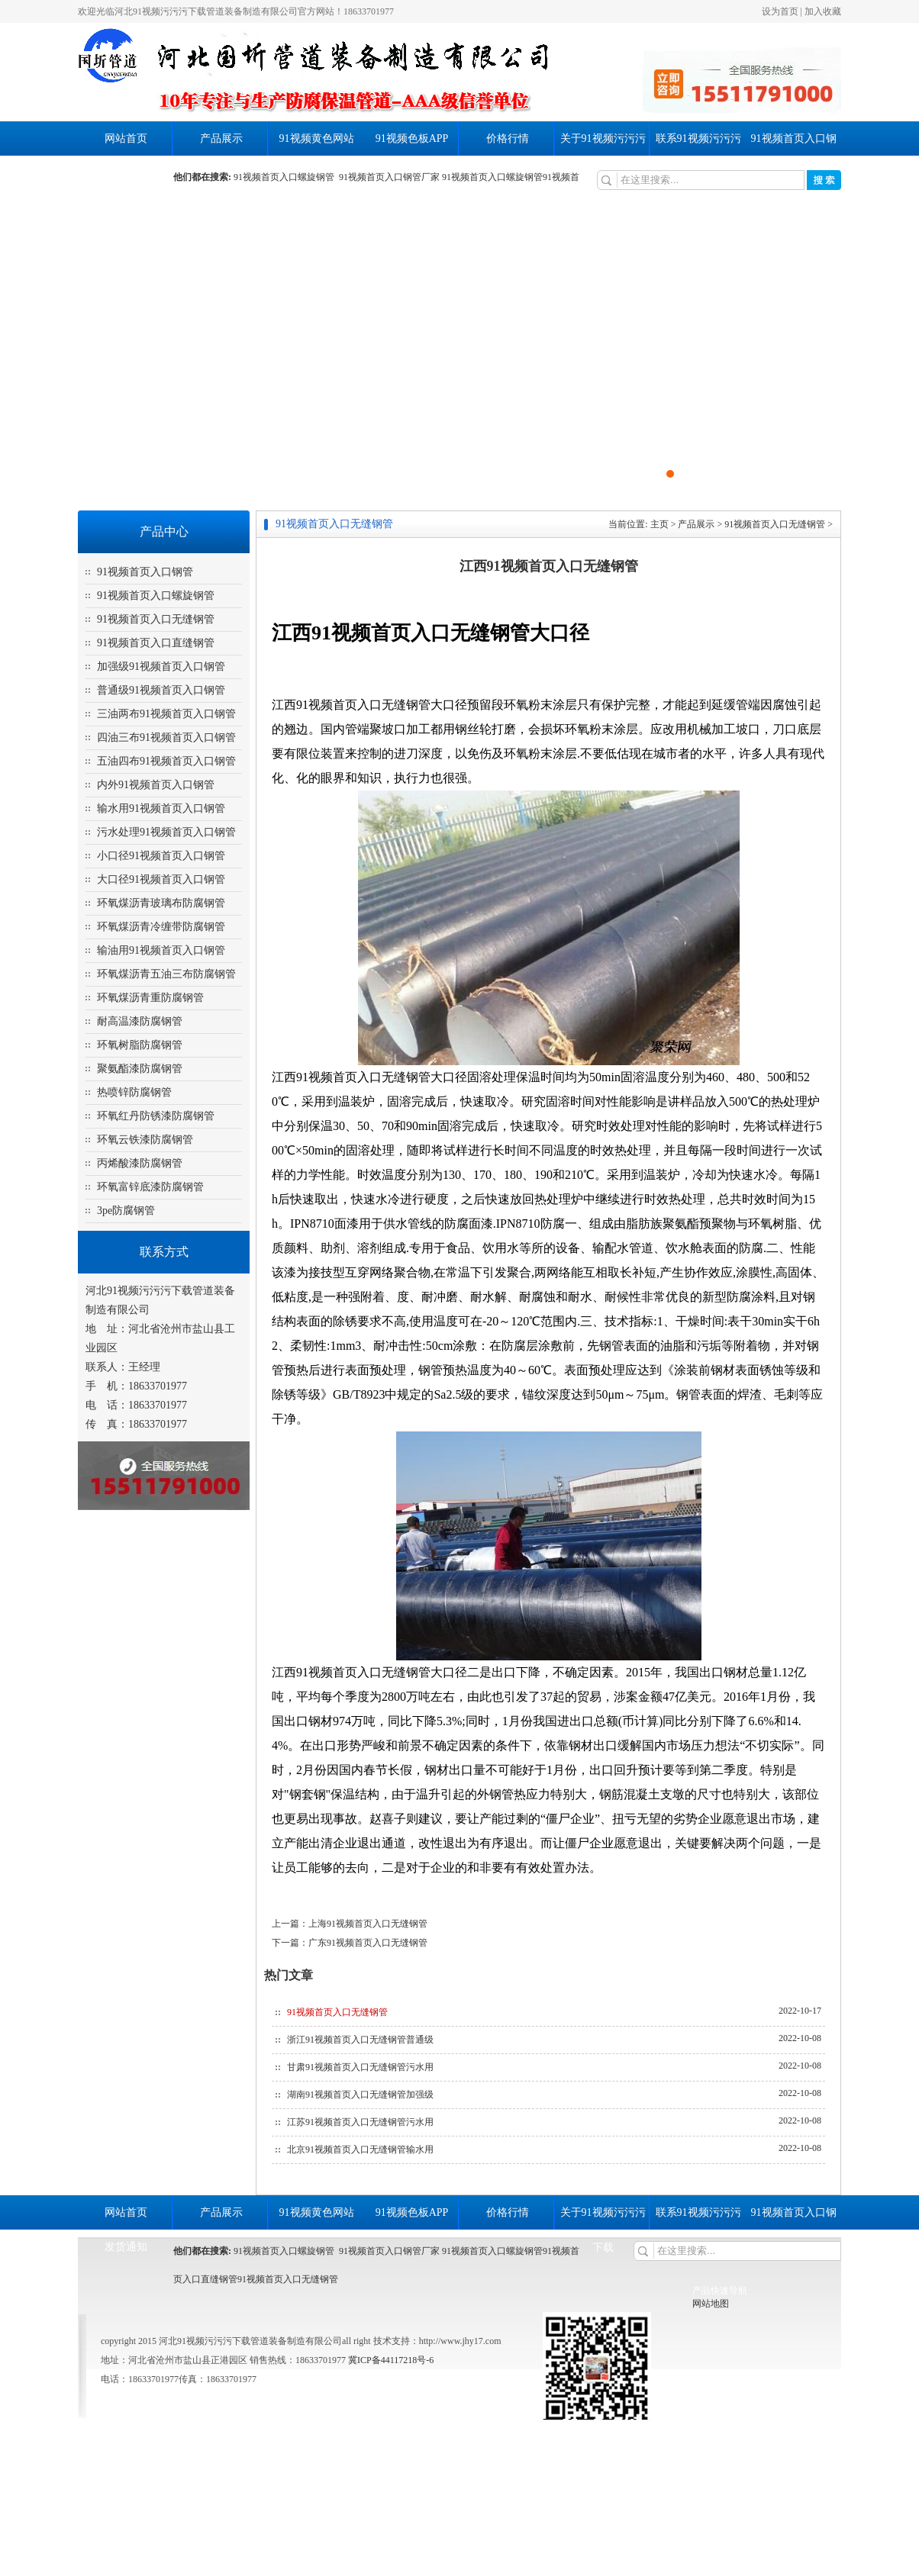 This screenshot has height=2576, width=919. I want to click on 输油用91视频首页入口钢管, so click(161, 950).